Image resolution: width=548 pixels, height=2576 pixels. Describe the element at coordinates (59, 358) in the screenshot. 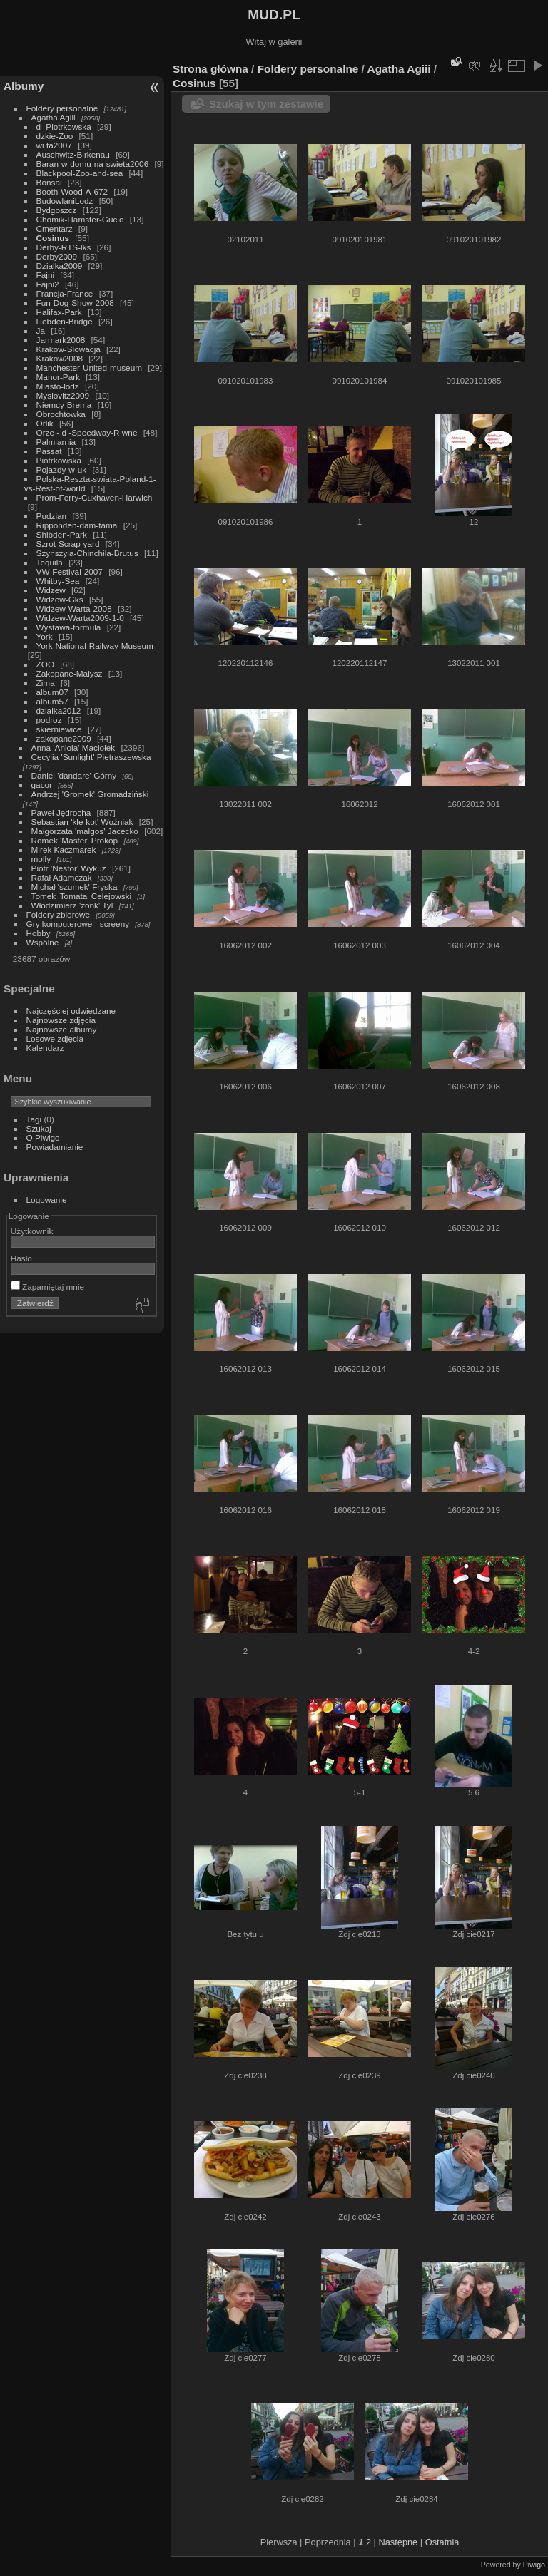

I see `Krakow2008` at that location.